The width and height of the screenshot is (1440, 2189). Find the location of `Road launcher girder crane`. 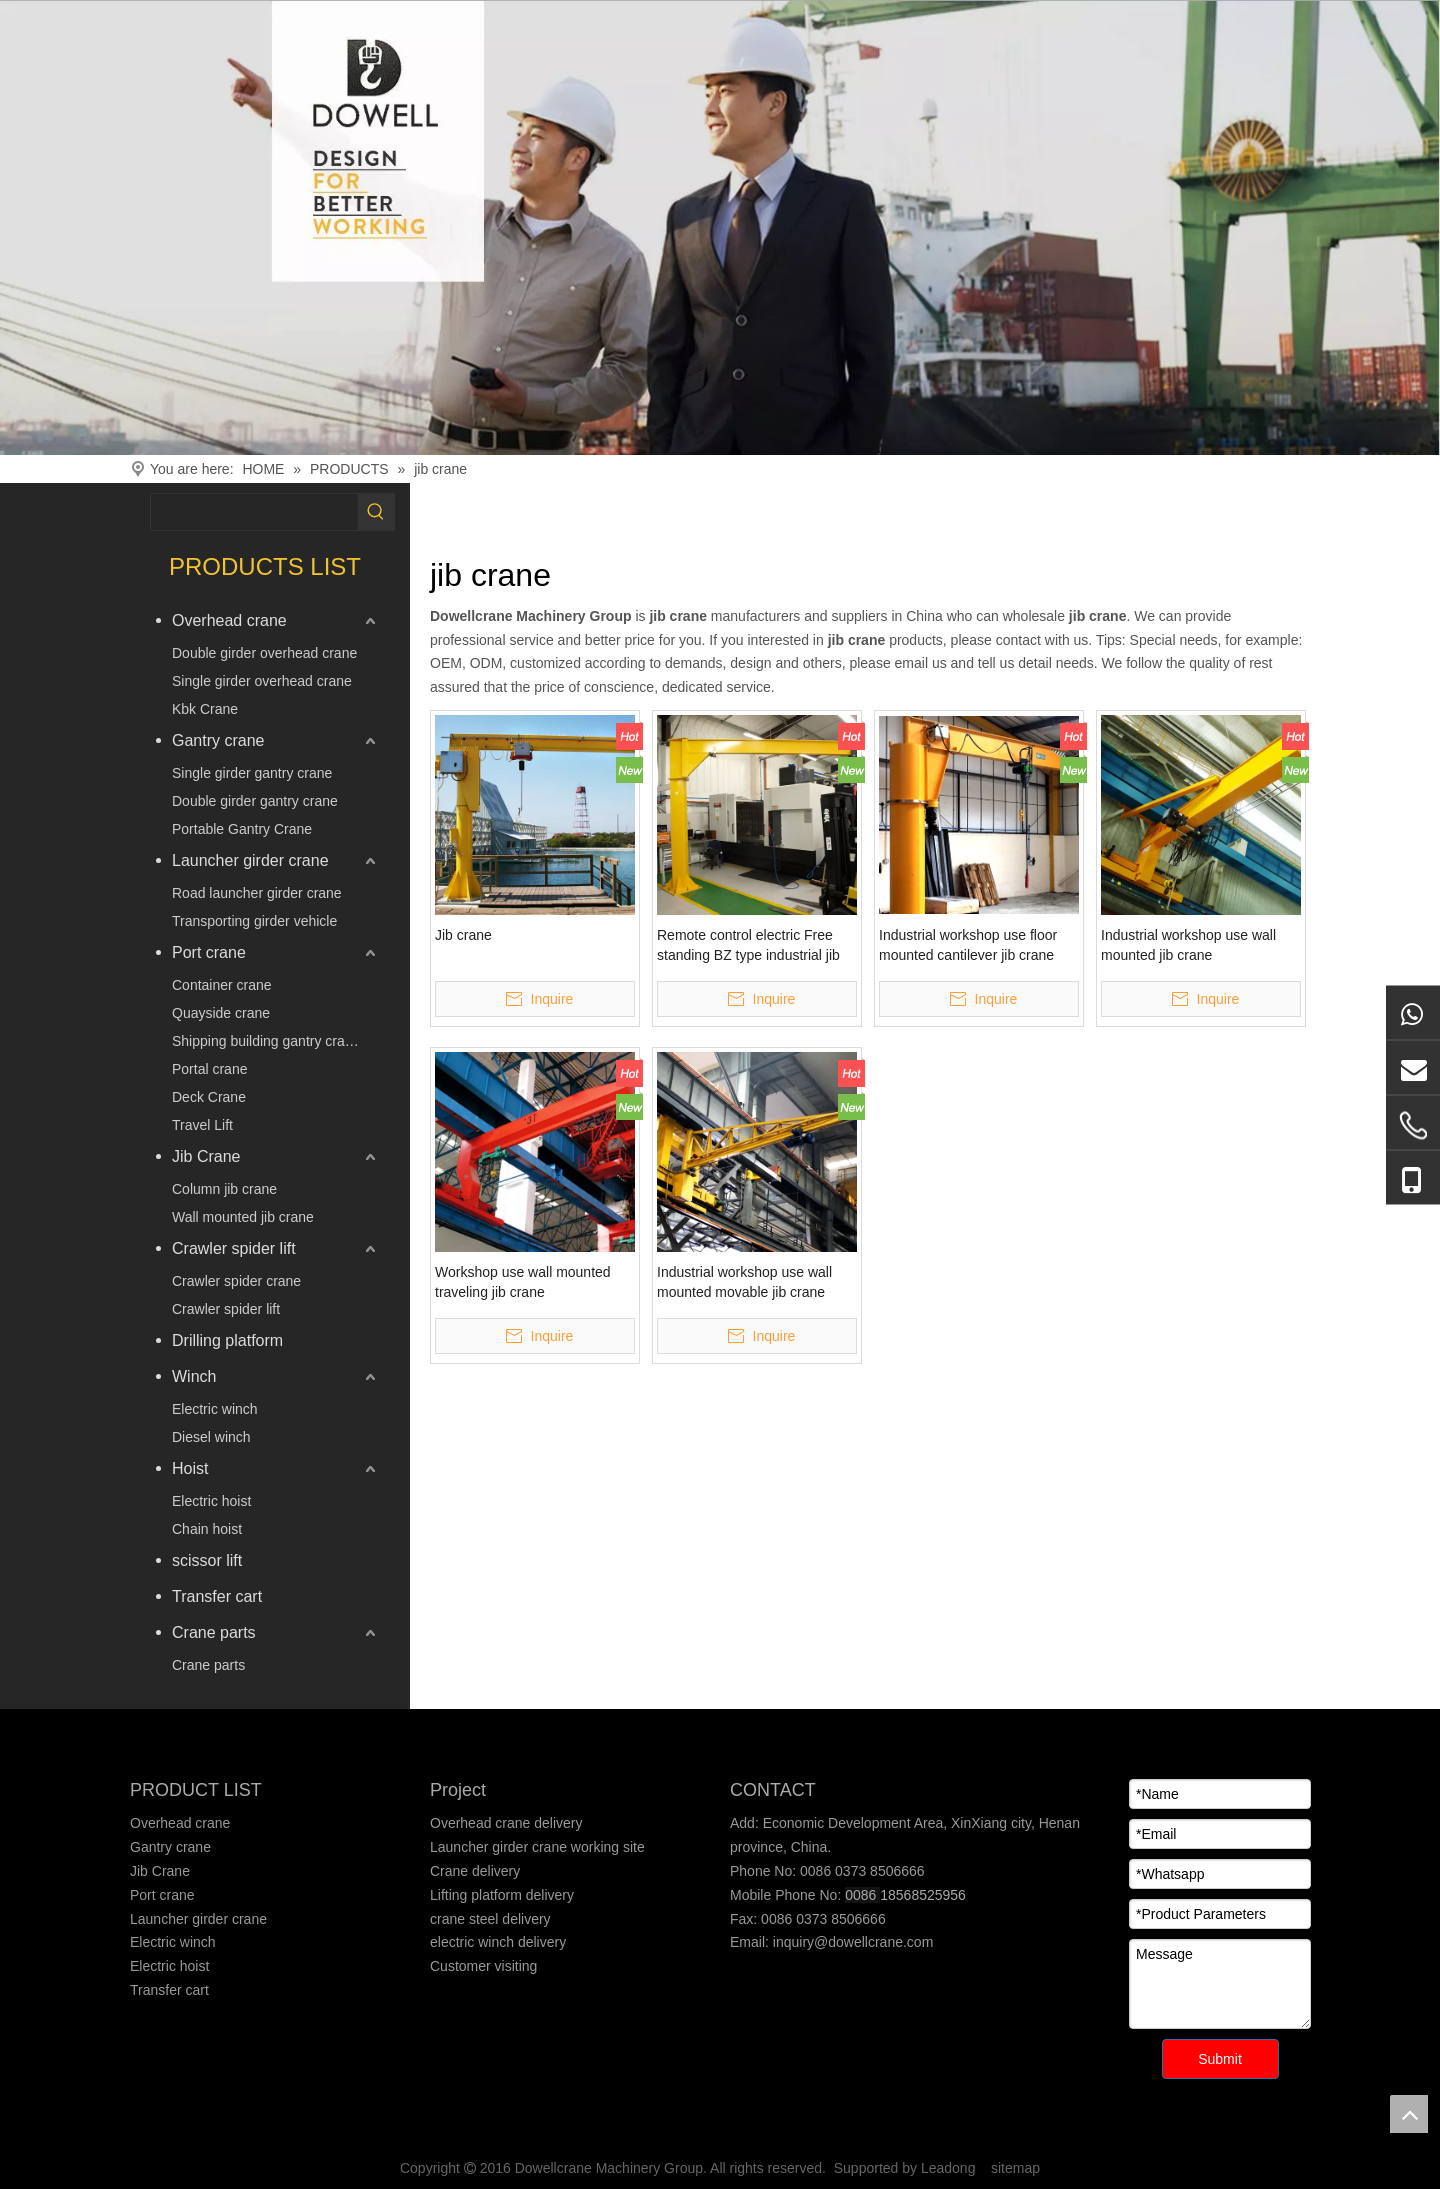

Road launcher girder crane is located at coordinates (257, 893).